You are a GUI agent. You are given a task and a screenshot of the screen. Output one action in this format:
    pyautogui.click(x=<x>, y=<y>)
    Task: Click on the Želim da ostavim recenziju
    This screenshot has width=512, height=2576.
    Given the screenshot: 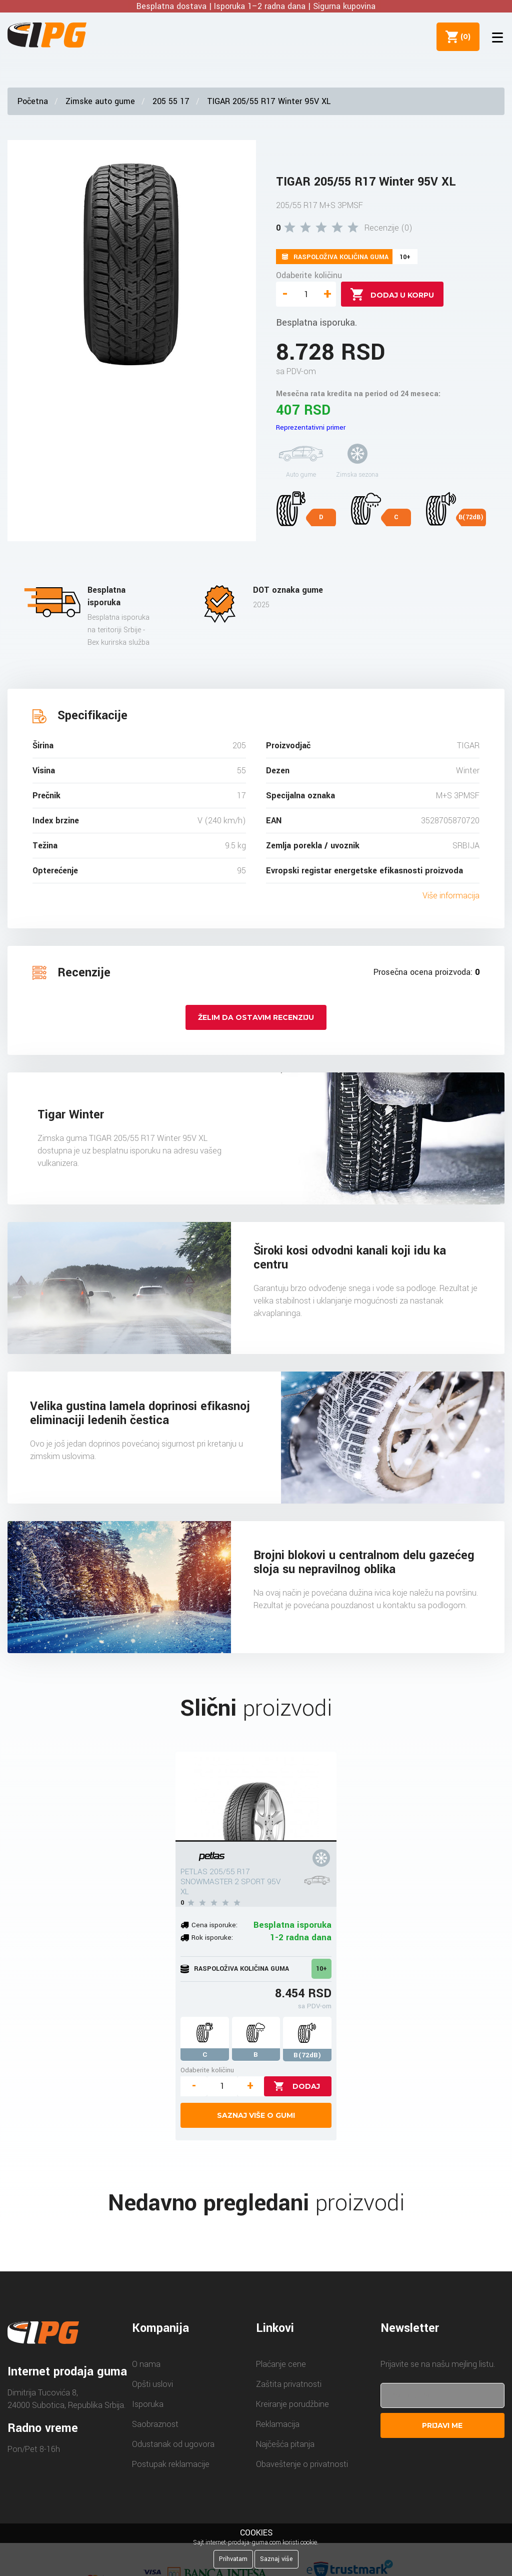 What is the action you would take?
    pyautogui.click(x=256, y=1017)
    